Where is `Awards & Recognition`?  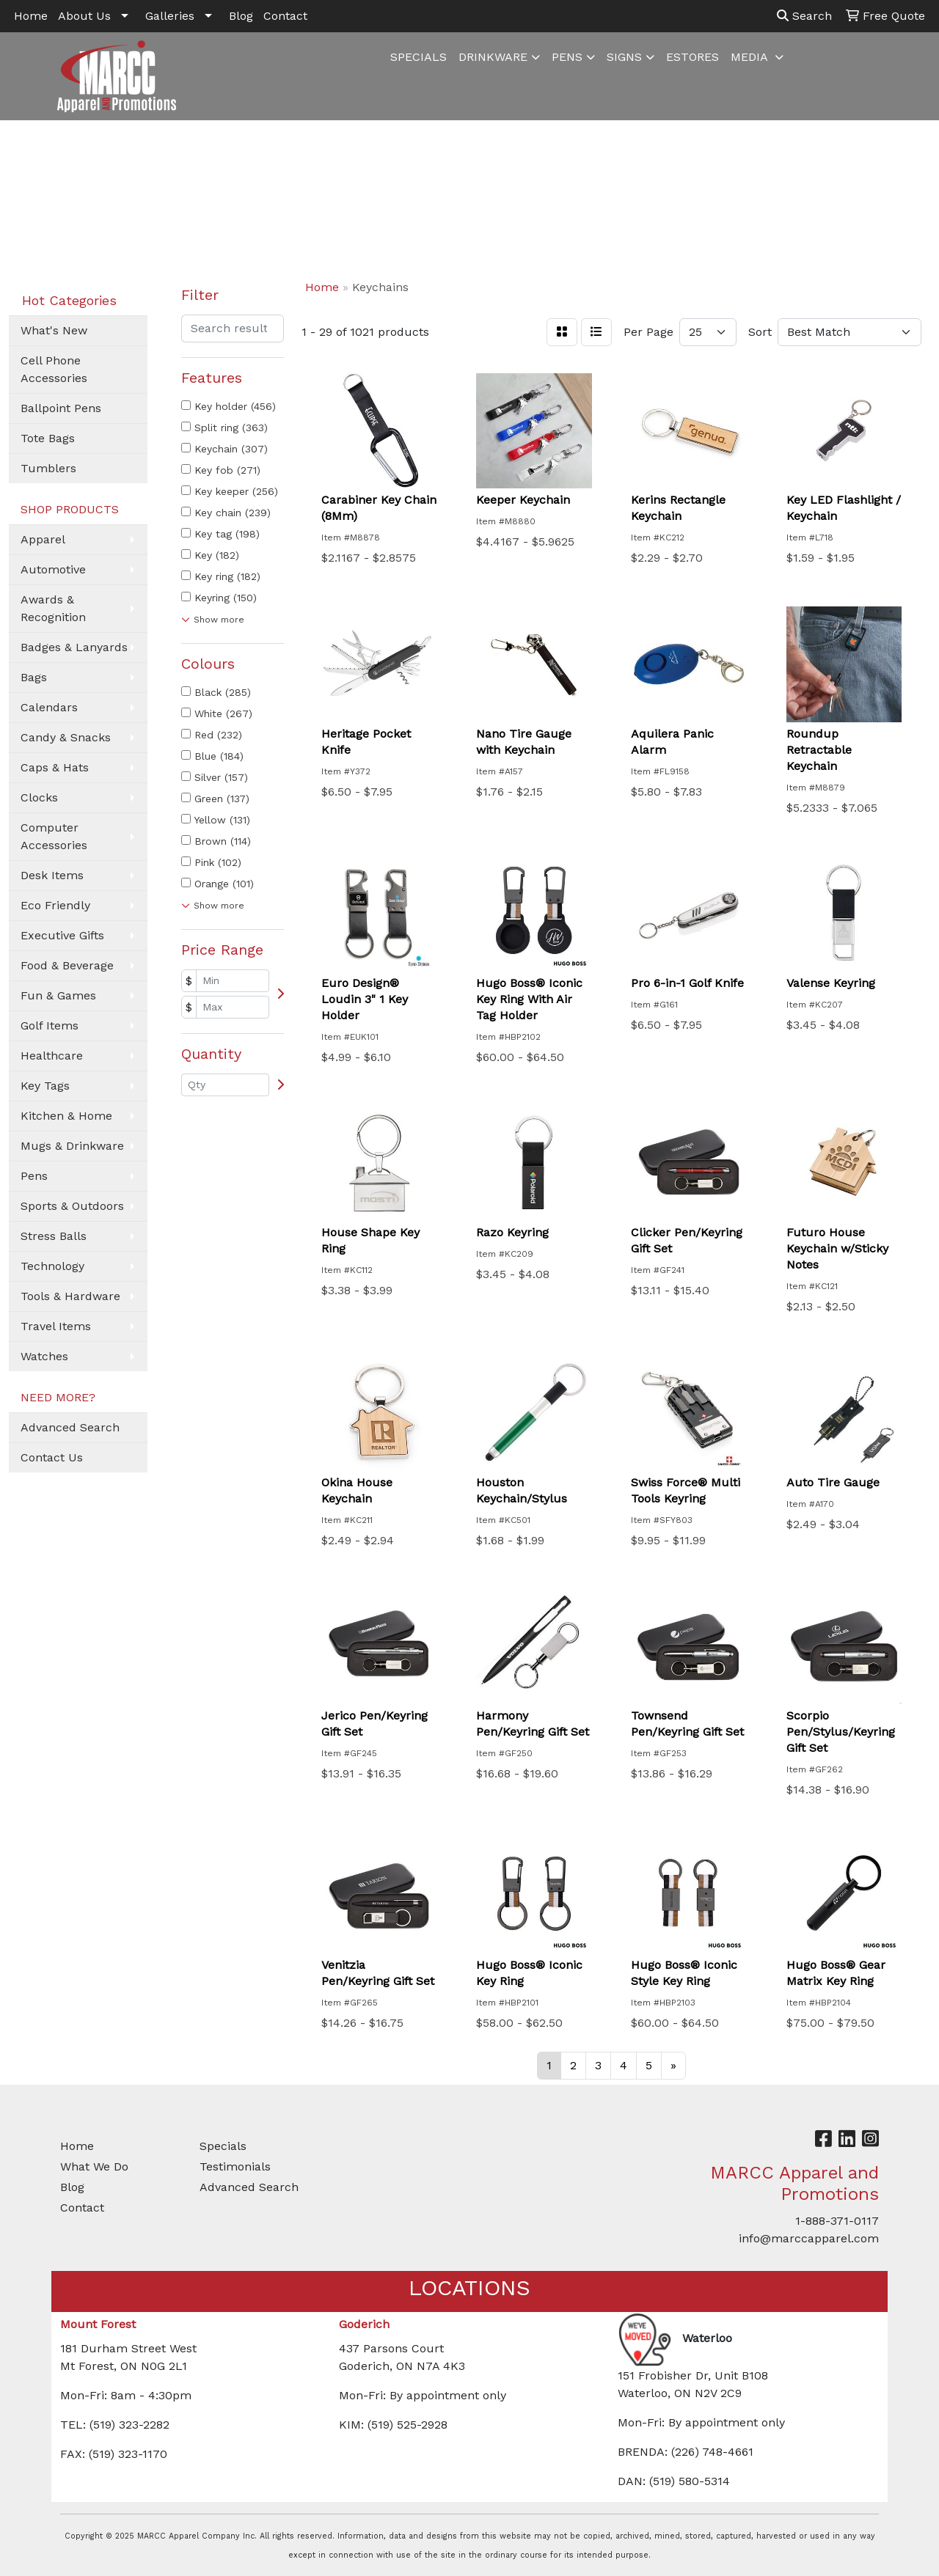
Awards & Recognition is located at coordinates (53, 608).